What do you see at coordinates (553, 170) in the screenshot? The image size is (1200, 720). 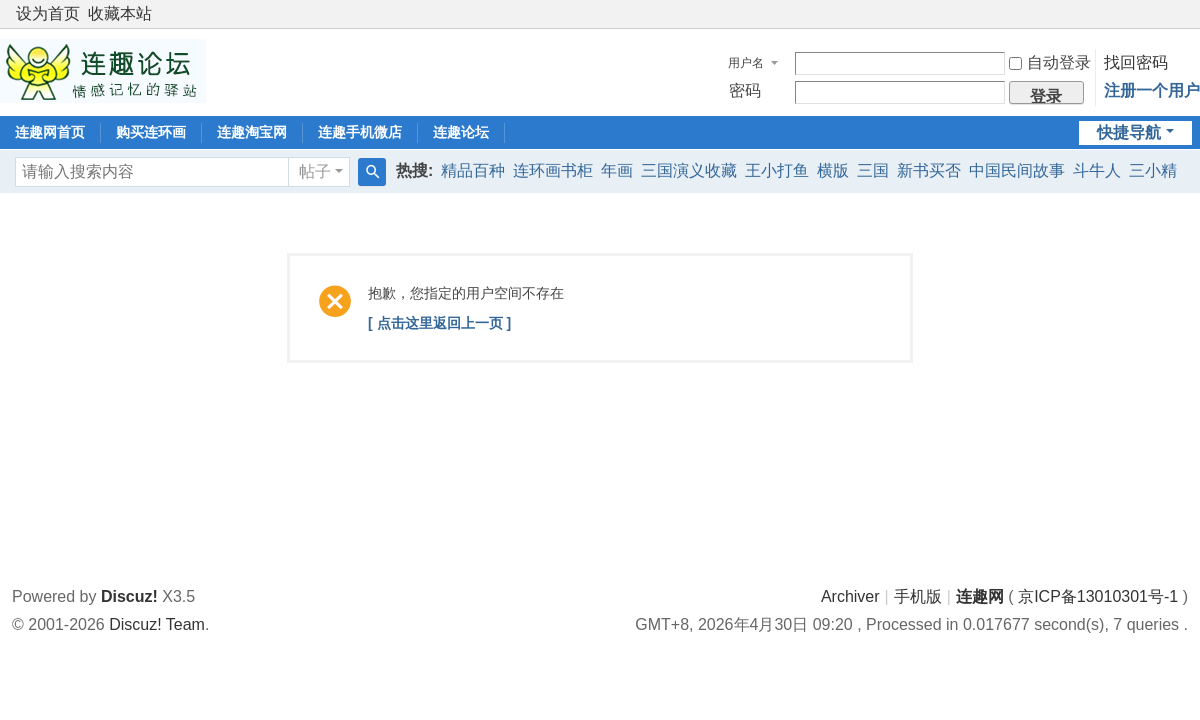 I see `连环画书柜` at bounding box center [553, 170].